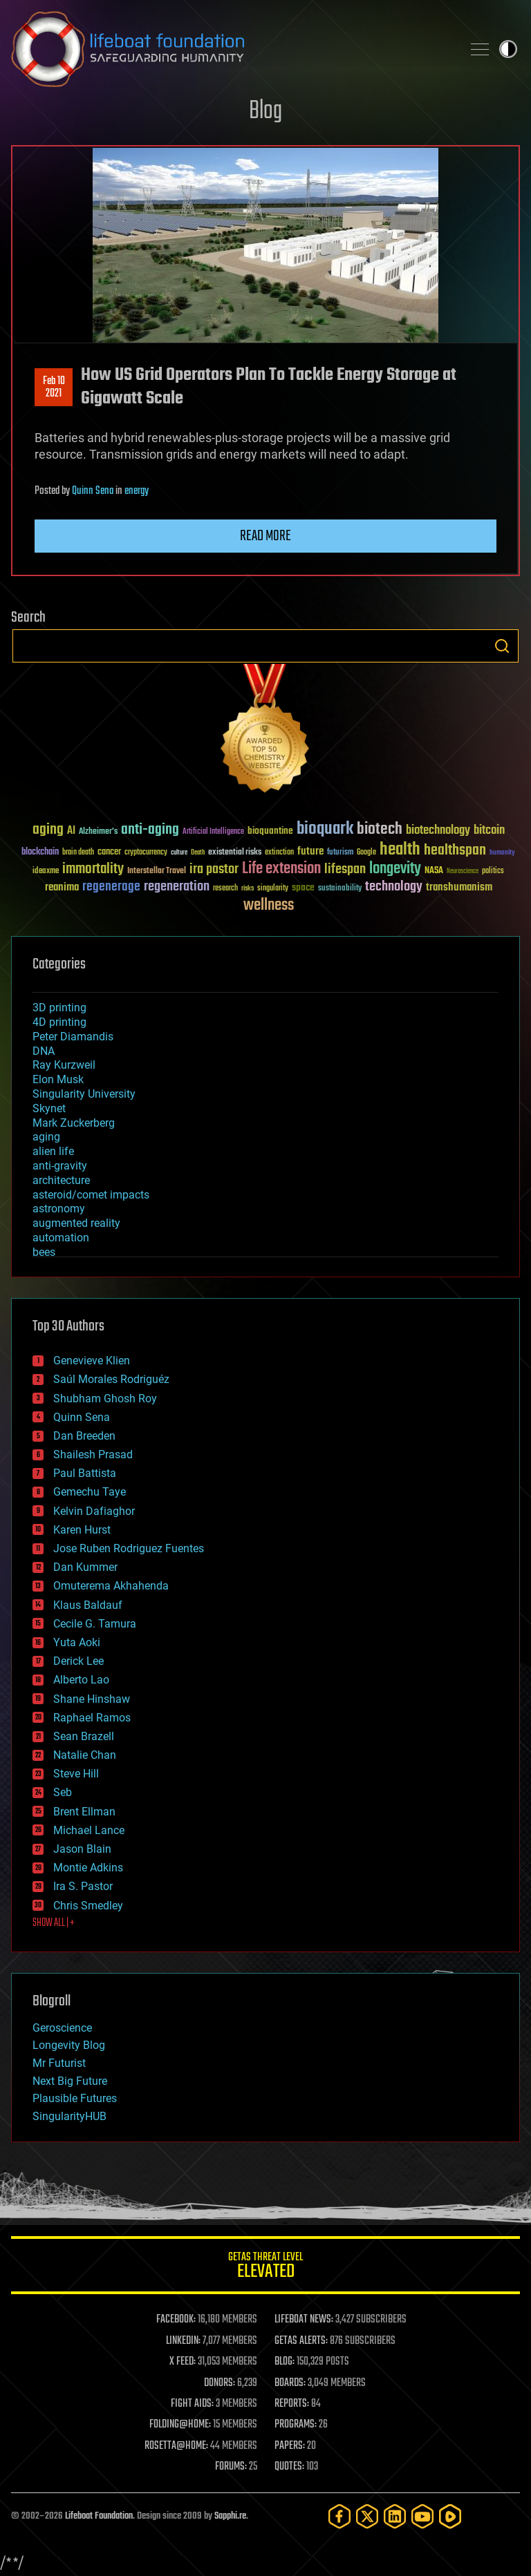 The image size is (531, 2576). I want to click on futurism [futurism (34 items)], so click(340, 853).